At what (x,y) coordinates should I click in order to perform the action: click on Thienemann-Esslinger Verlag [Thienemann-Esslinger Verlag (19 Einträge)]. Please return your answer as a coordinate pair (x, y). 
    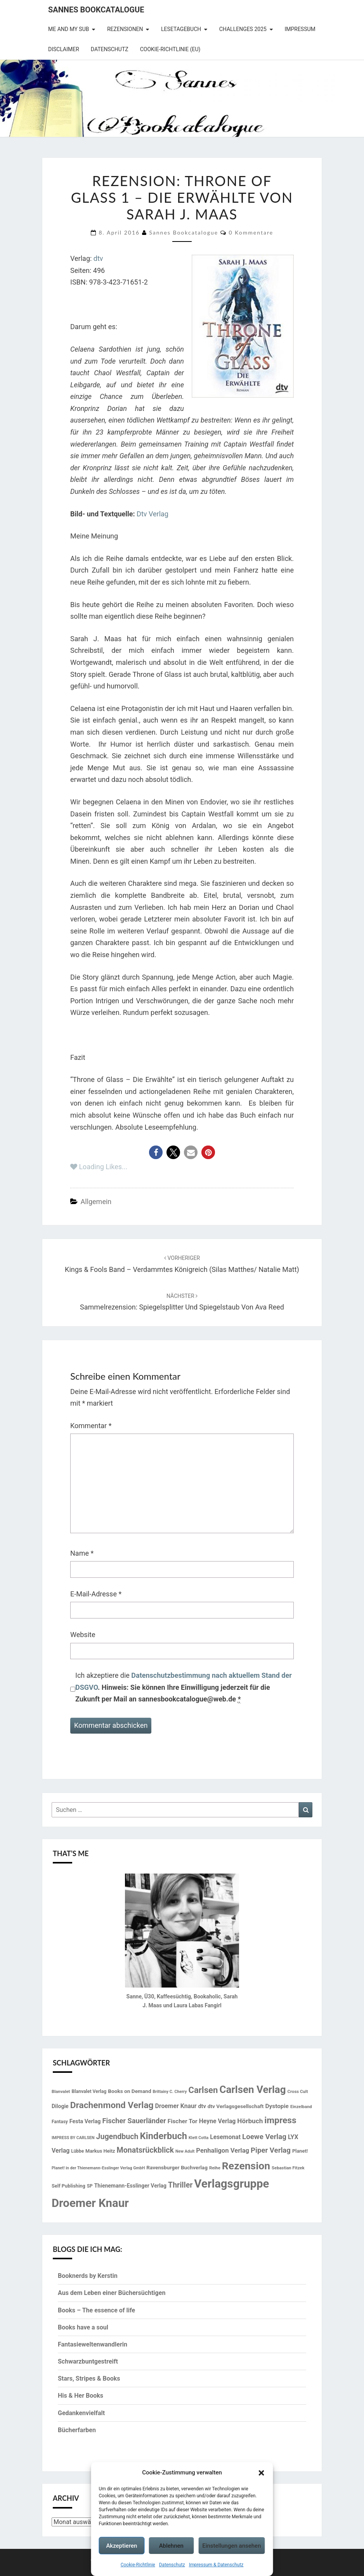
    Looking at the image, I should click on (130, 2186).